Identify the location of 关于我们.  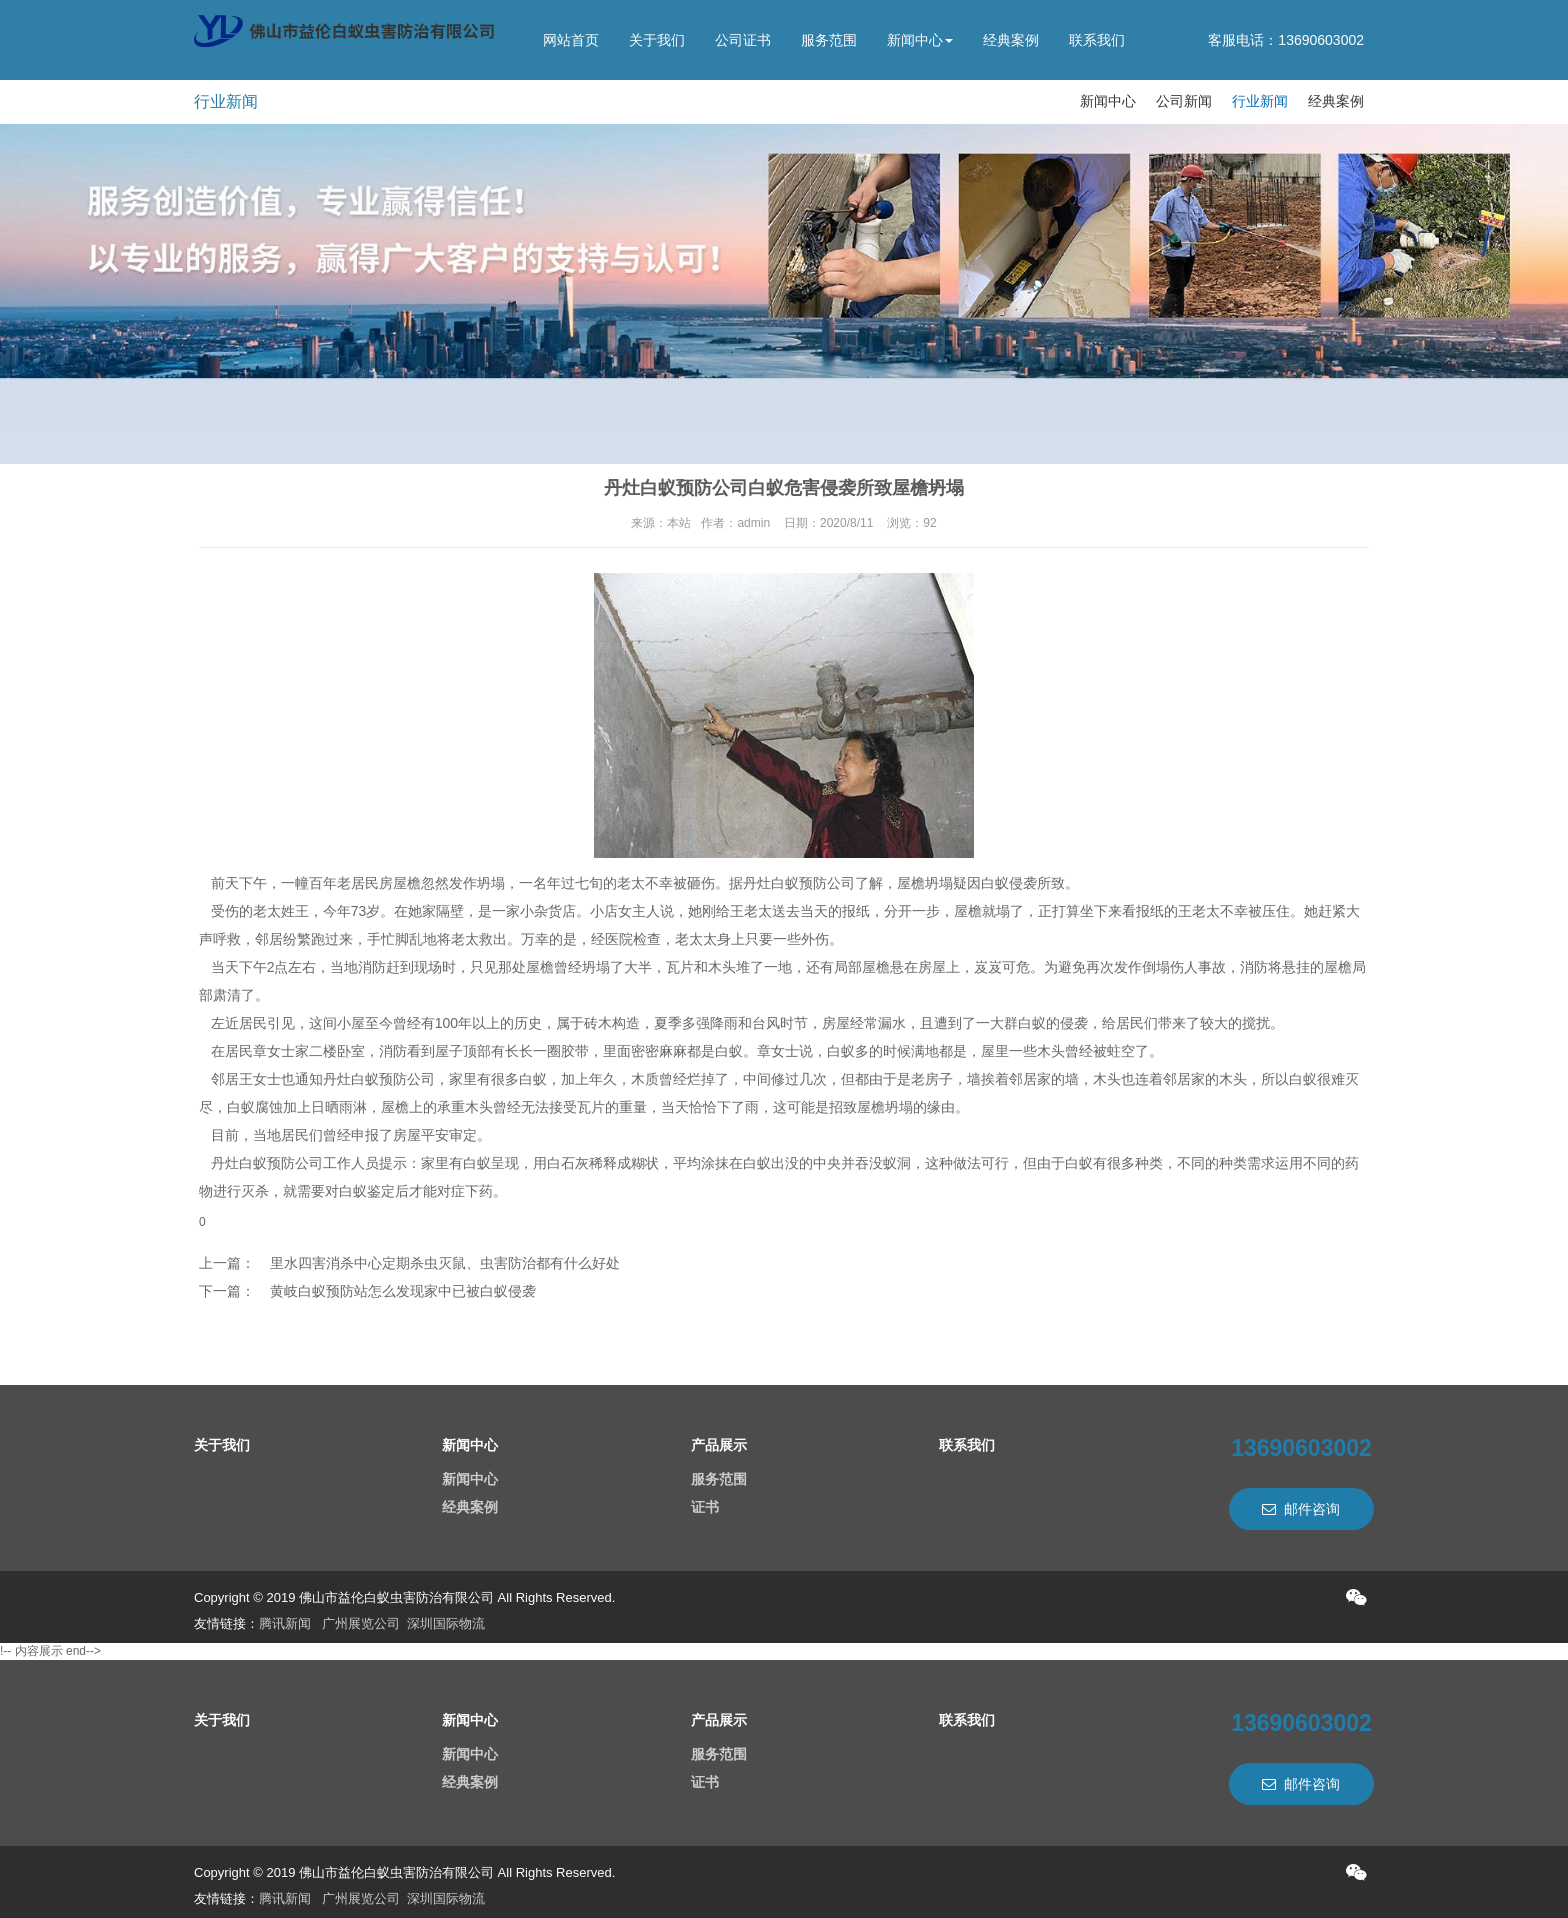
(657, 40).